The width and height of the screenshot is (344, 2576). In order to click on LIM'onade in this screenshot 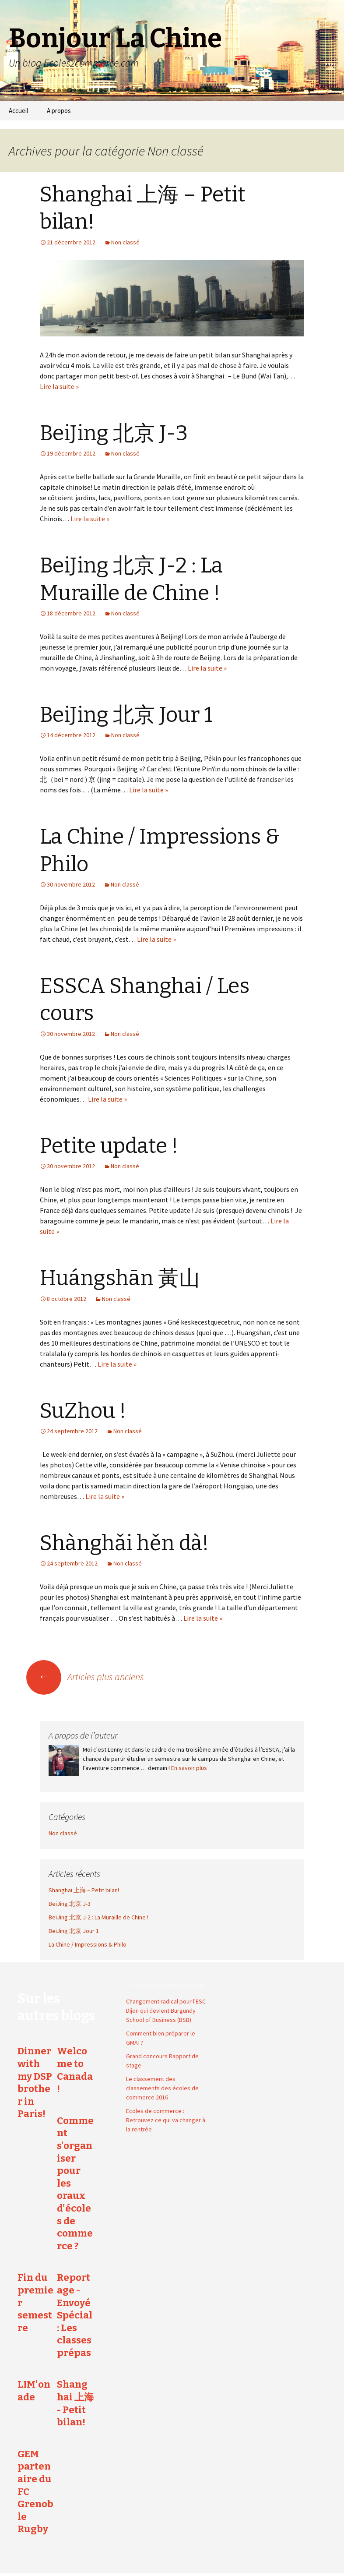, I will do `click(34, 2390)`.